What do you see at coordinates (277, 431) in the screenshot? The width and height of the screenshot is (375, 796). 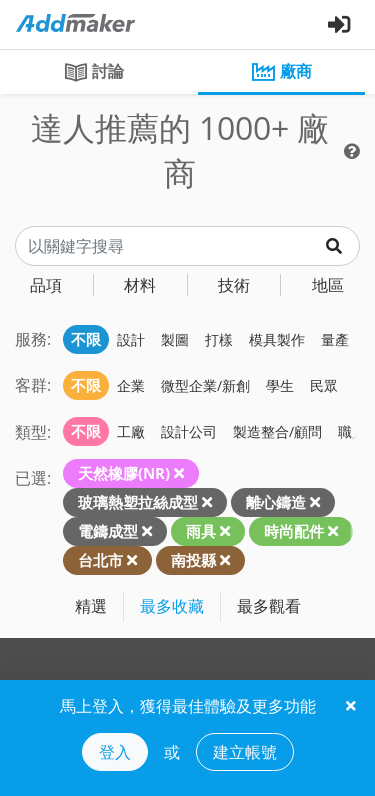 I see `製造整合/顧問` at bounding box center [277, 431].